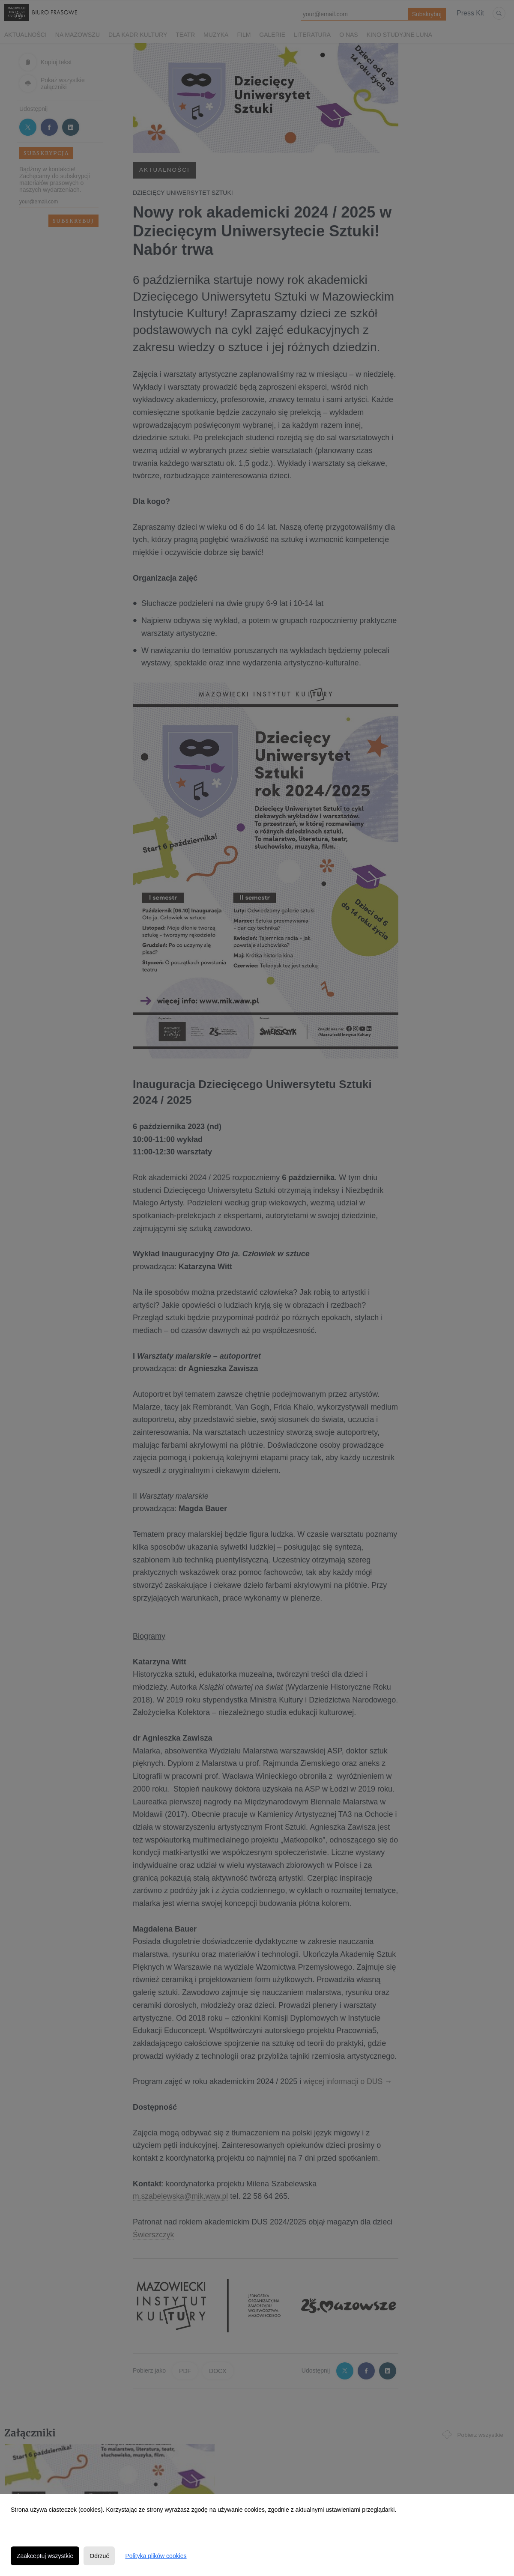 This screenshot has height=2576, width=514. What do you see at coordinates (99, 2555) in the screenshot?
I see `Odrzuć` at bounding box center [99, 2555].